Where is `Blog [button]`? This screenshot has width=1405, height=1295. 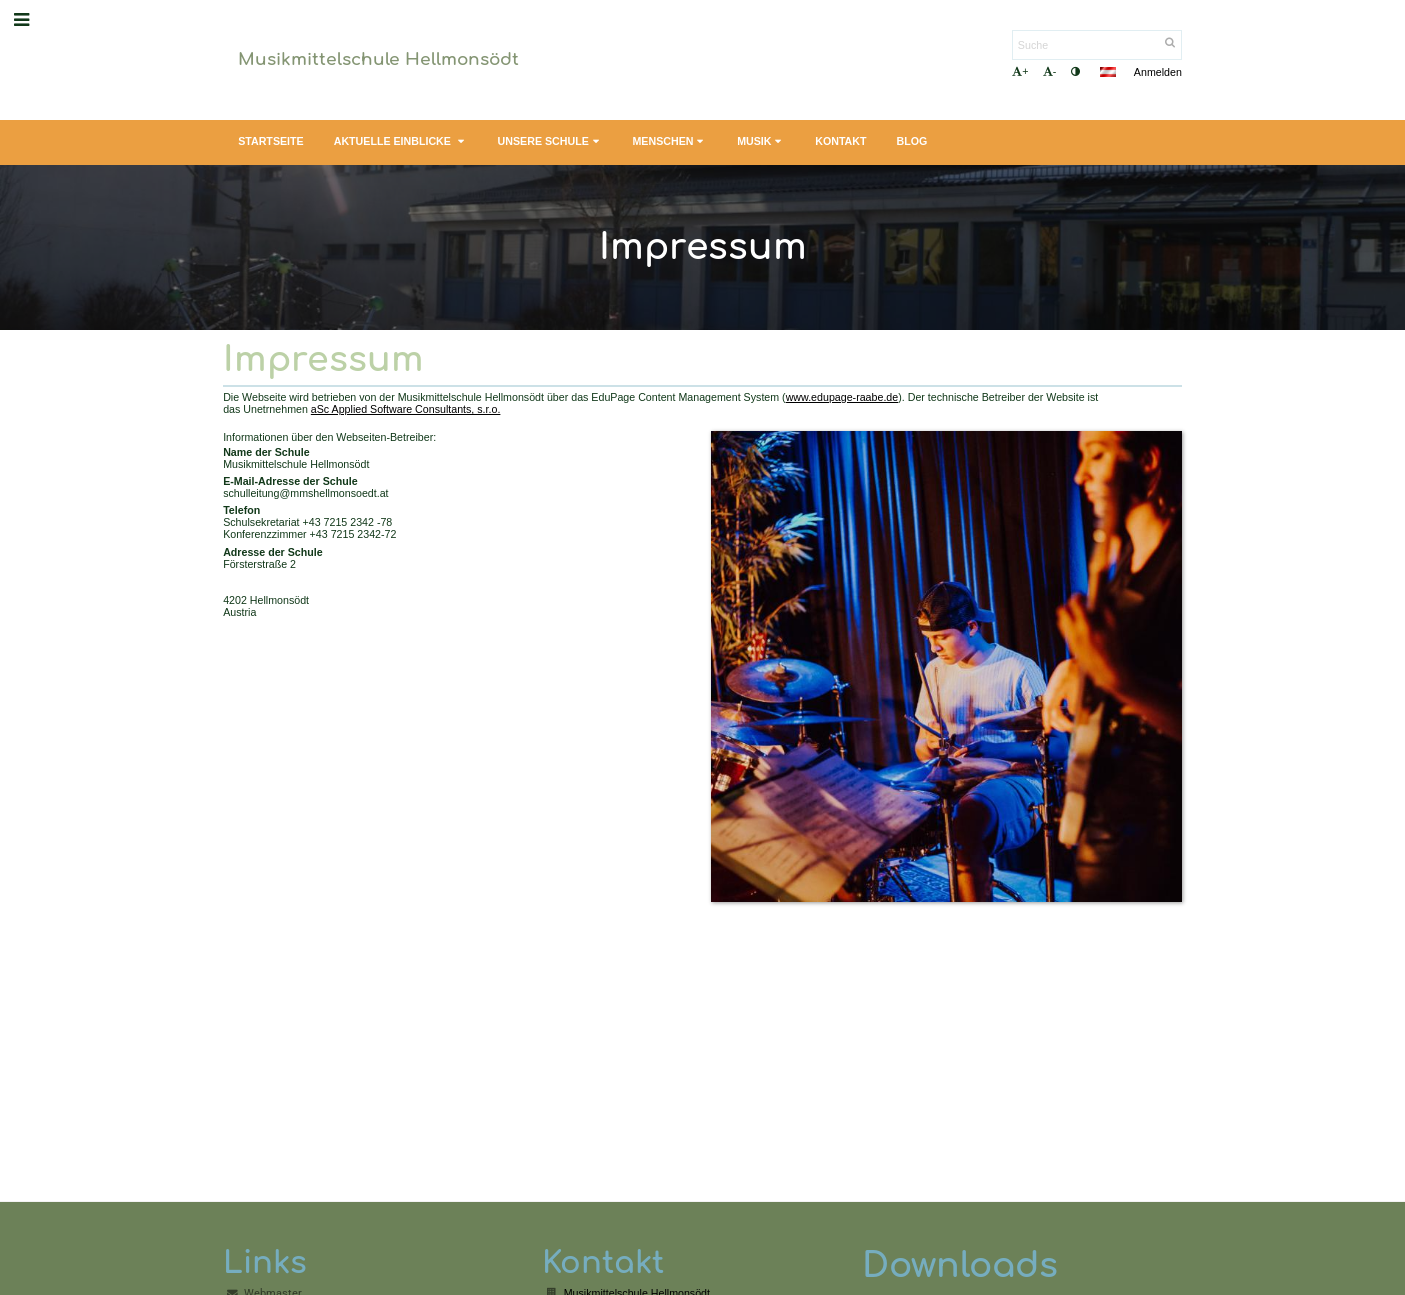 Blog [button] is located at coordinates (912, 141).